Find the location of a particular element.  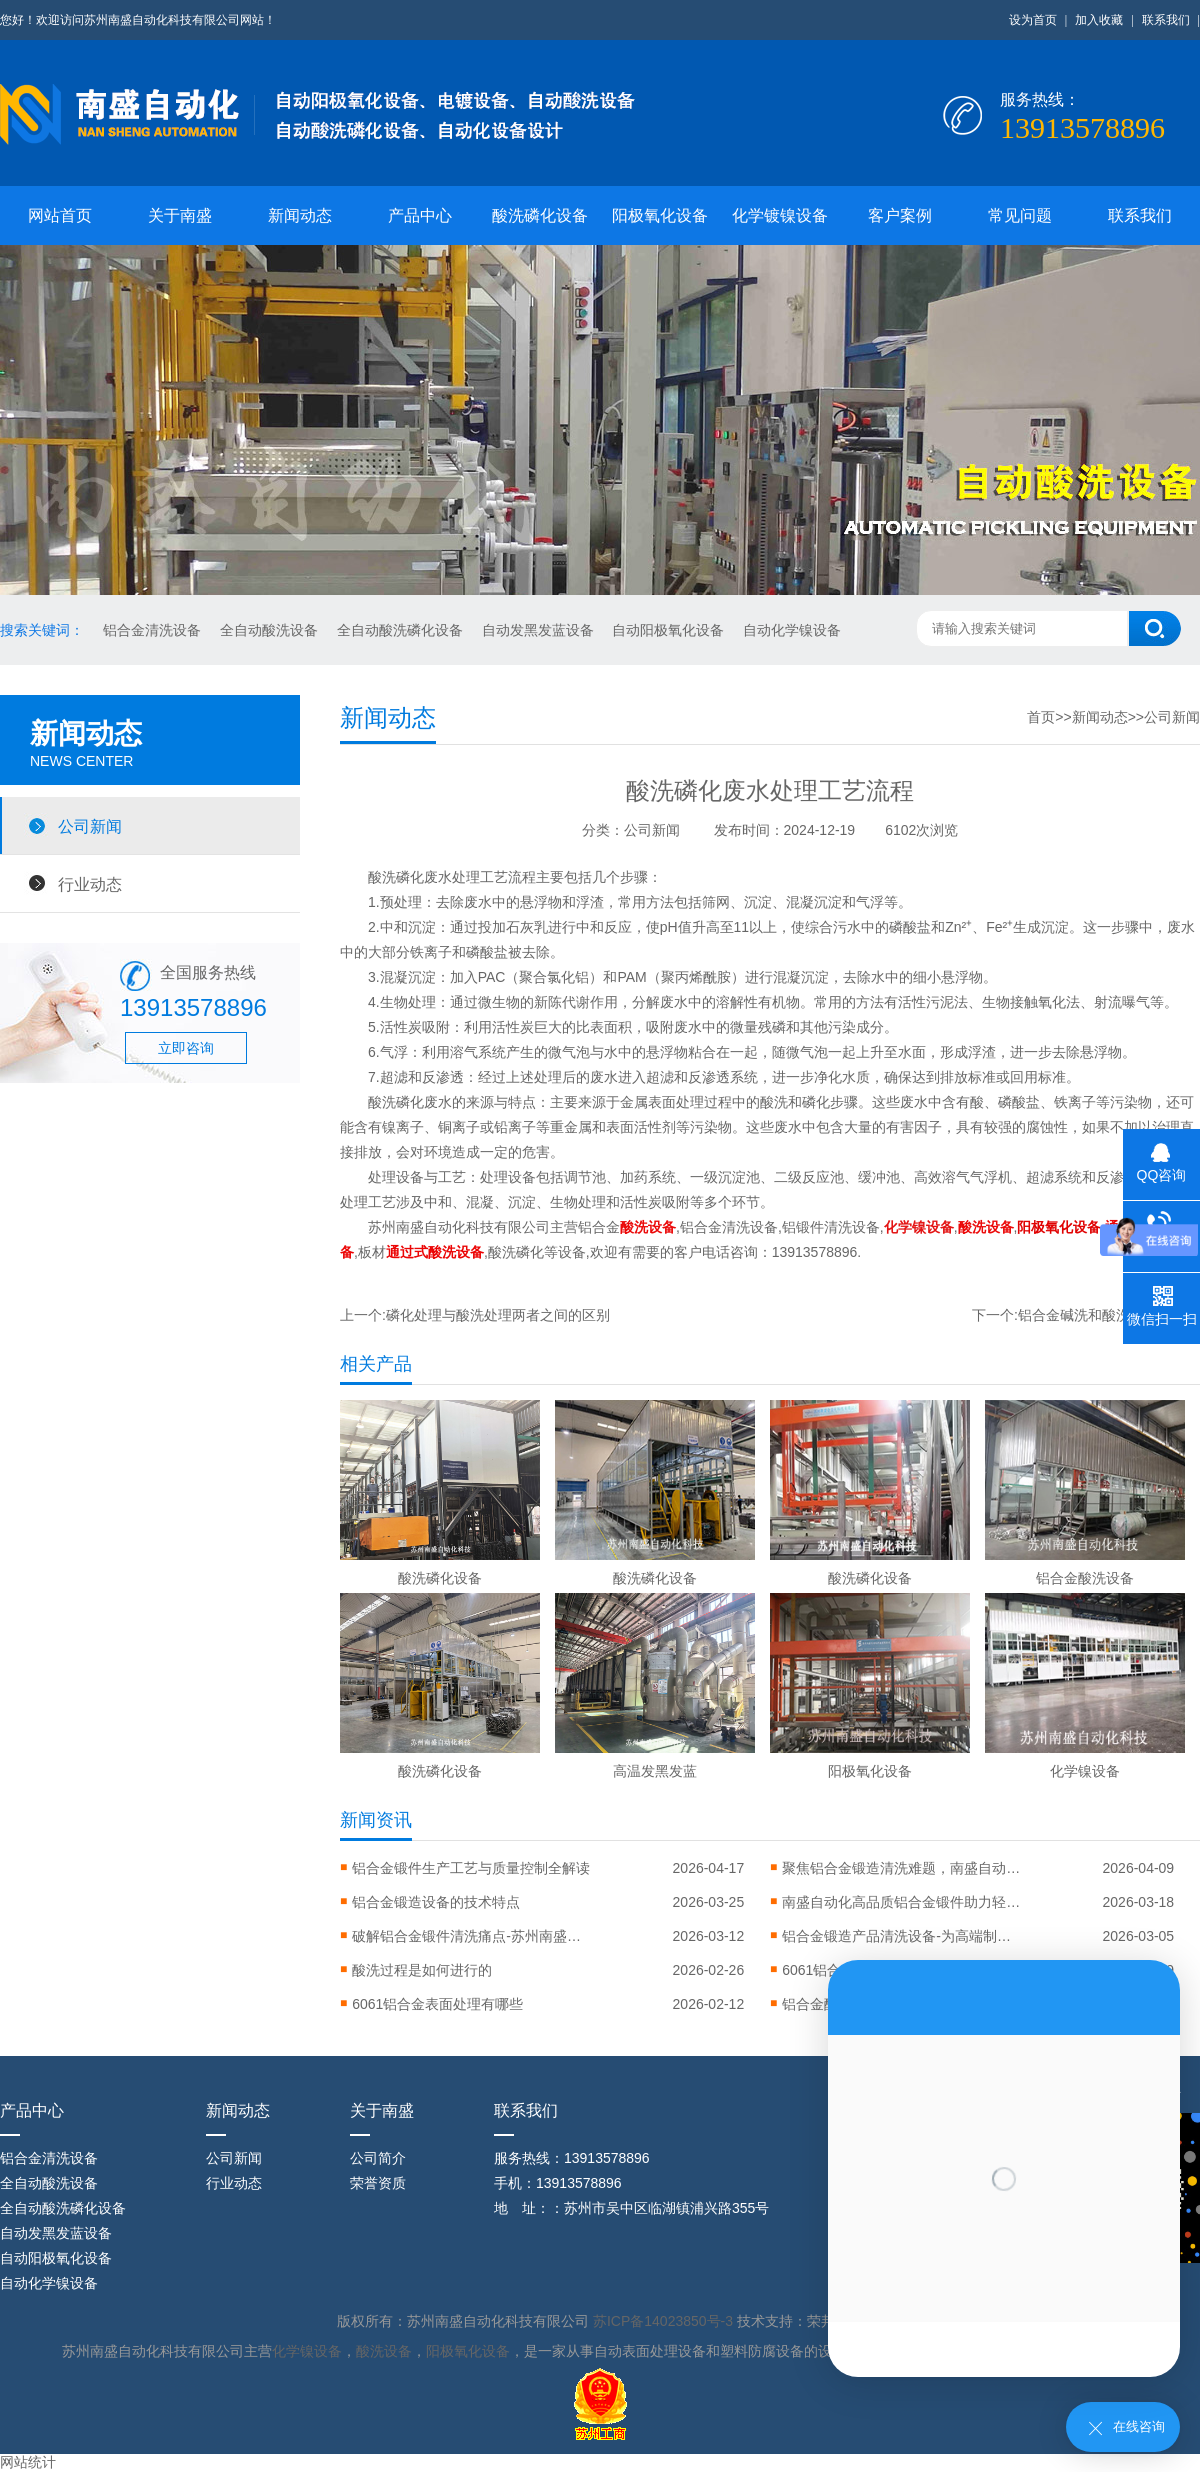

酸洗磷化设备 is located at coordinates (540, 215).